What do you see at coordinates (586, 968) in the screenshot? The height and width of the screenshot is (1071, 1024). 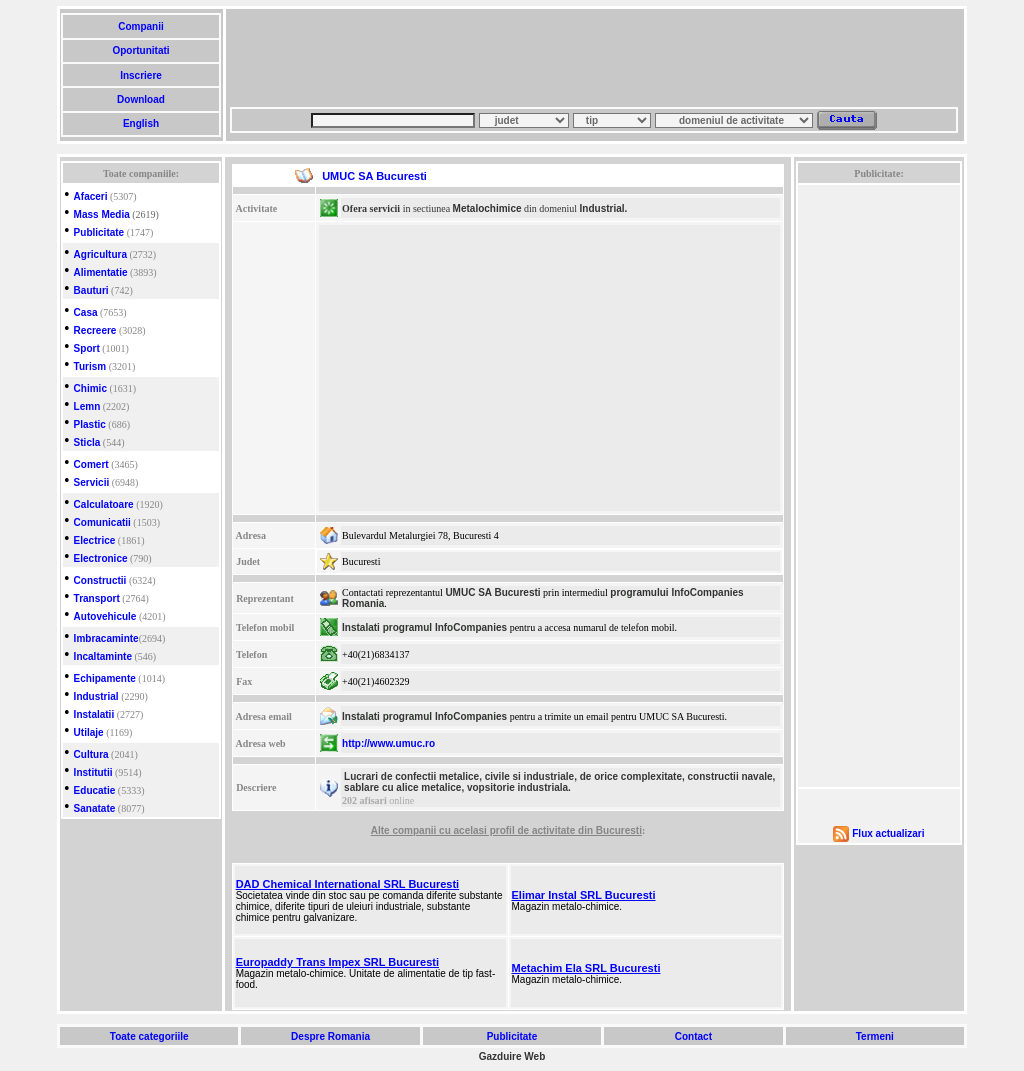 I see `Metachim Ela SRL Bucuresti` at bounding box center [586, 968].